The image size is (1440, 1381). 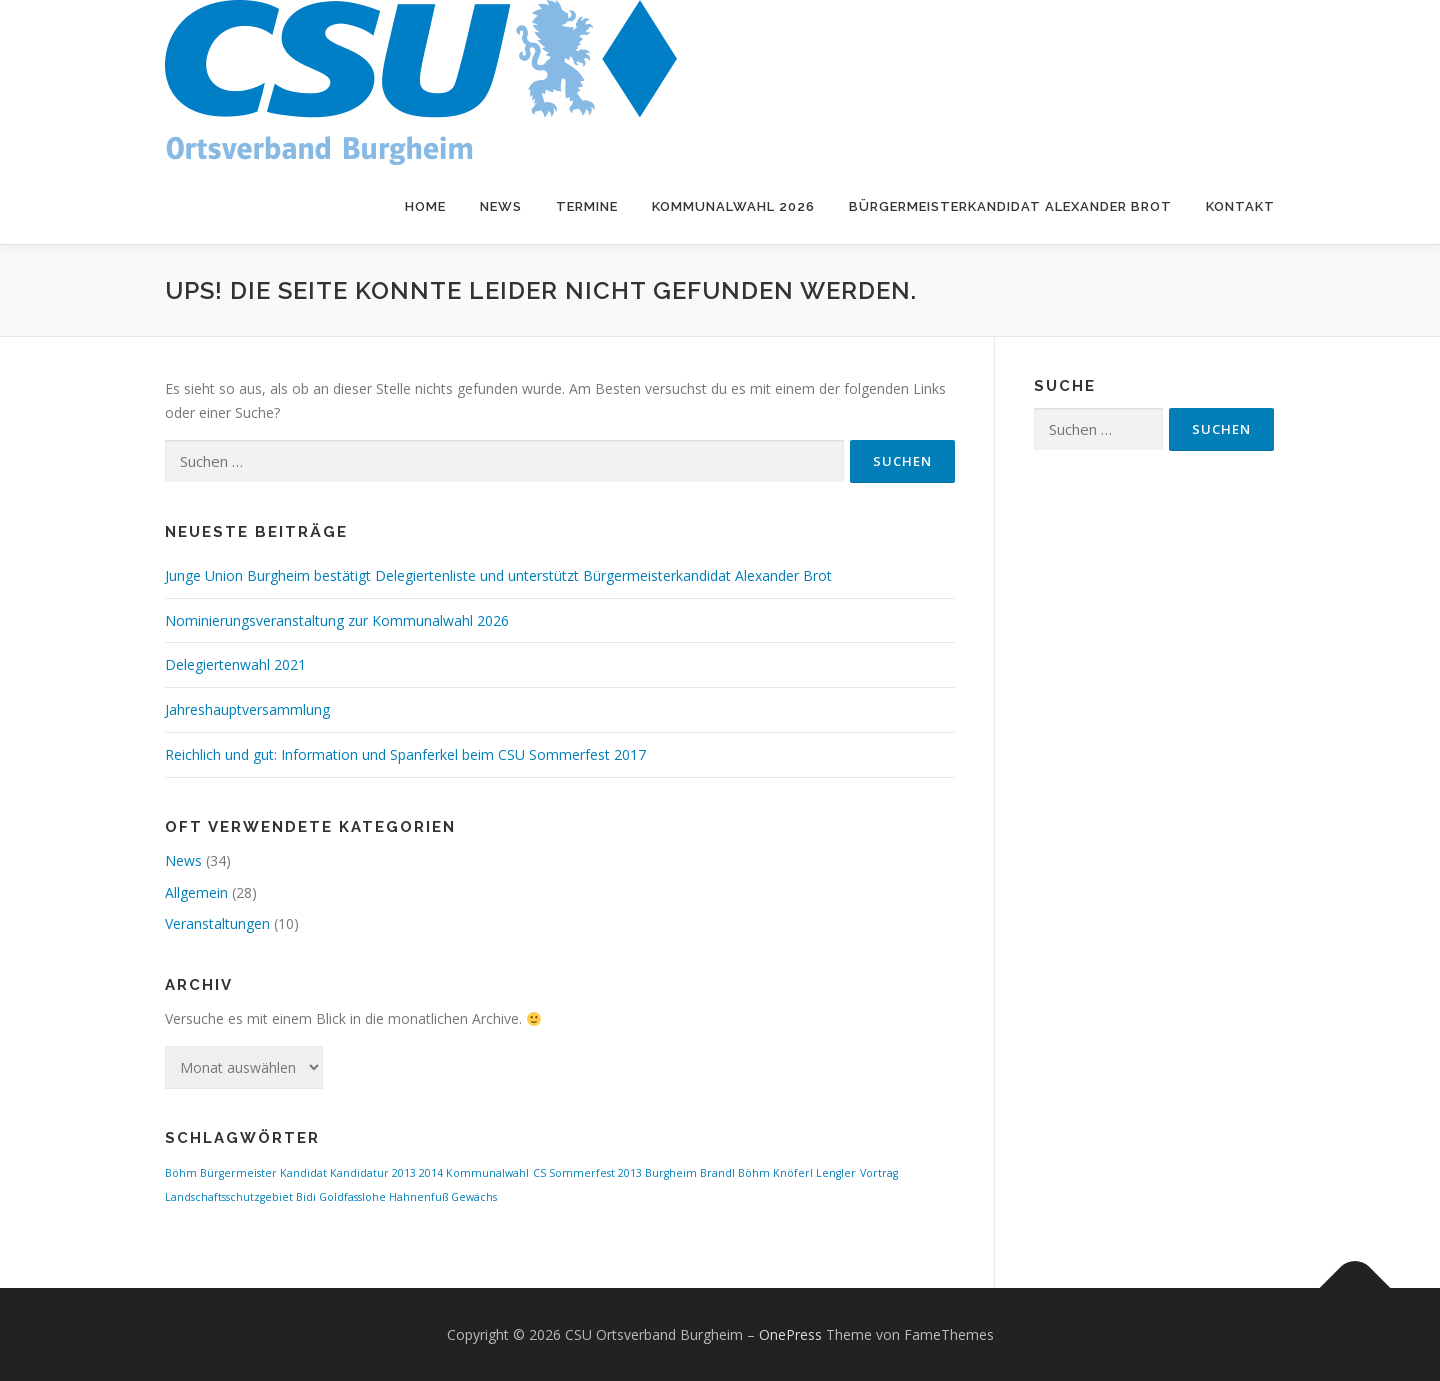 I want to click on Kontakt, so click(x=1240, y=206).